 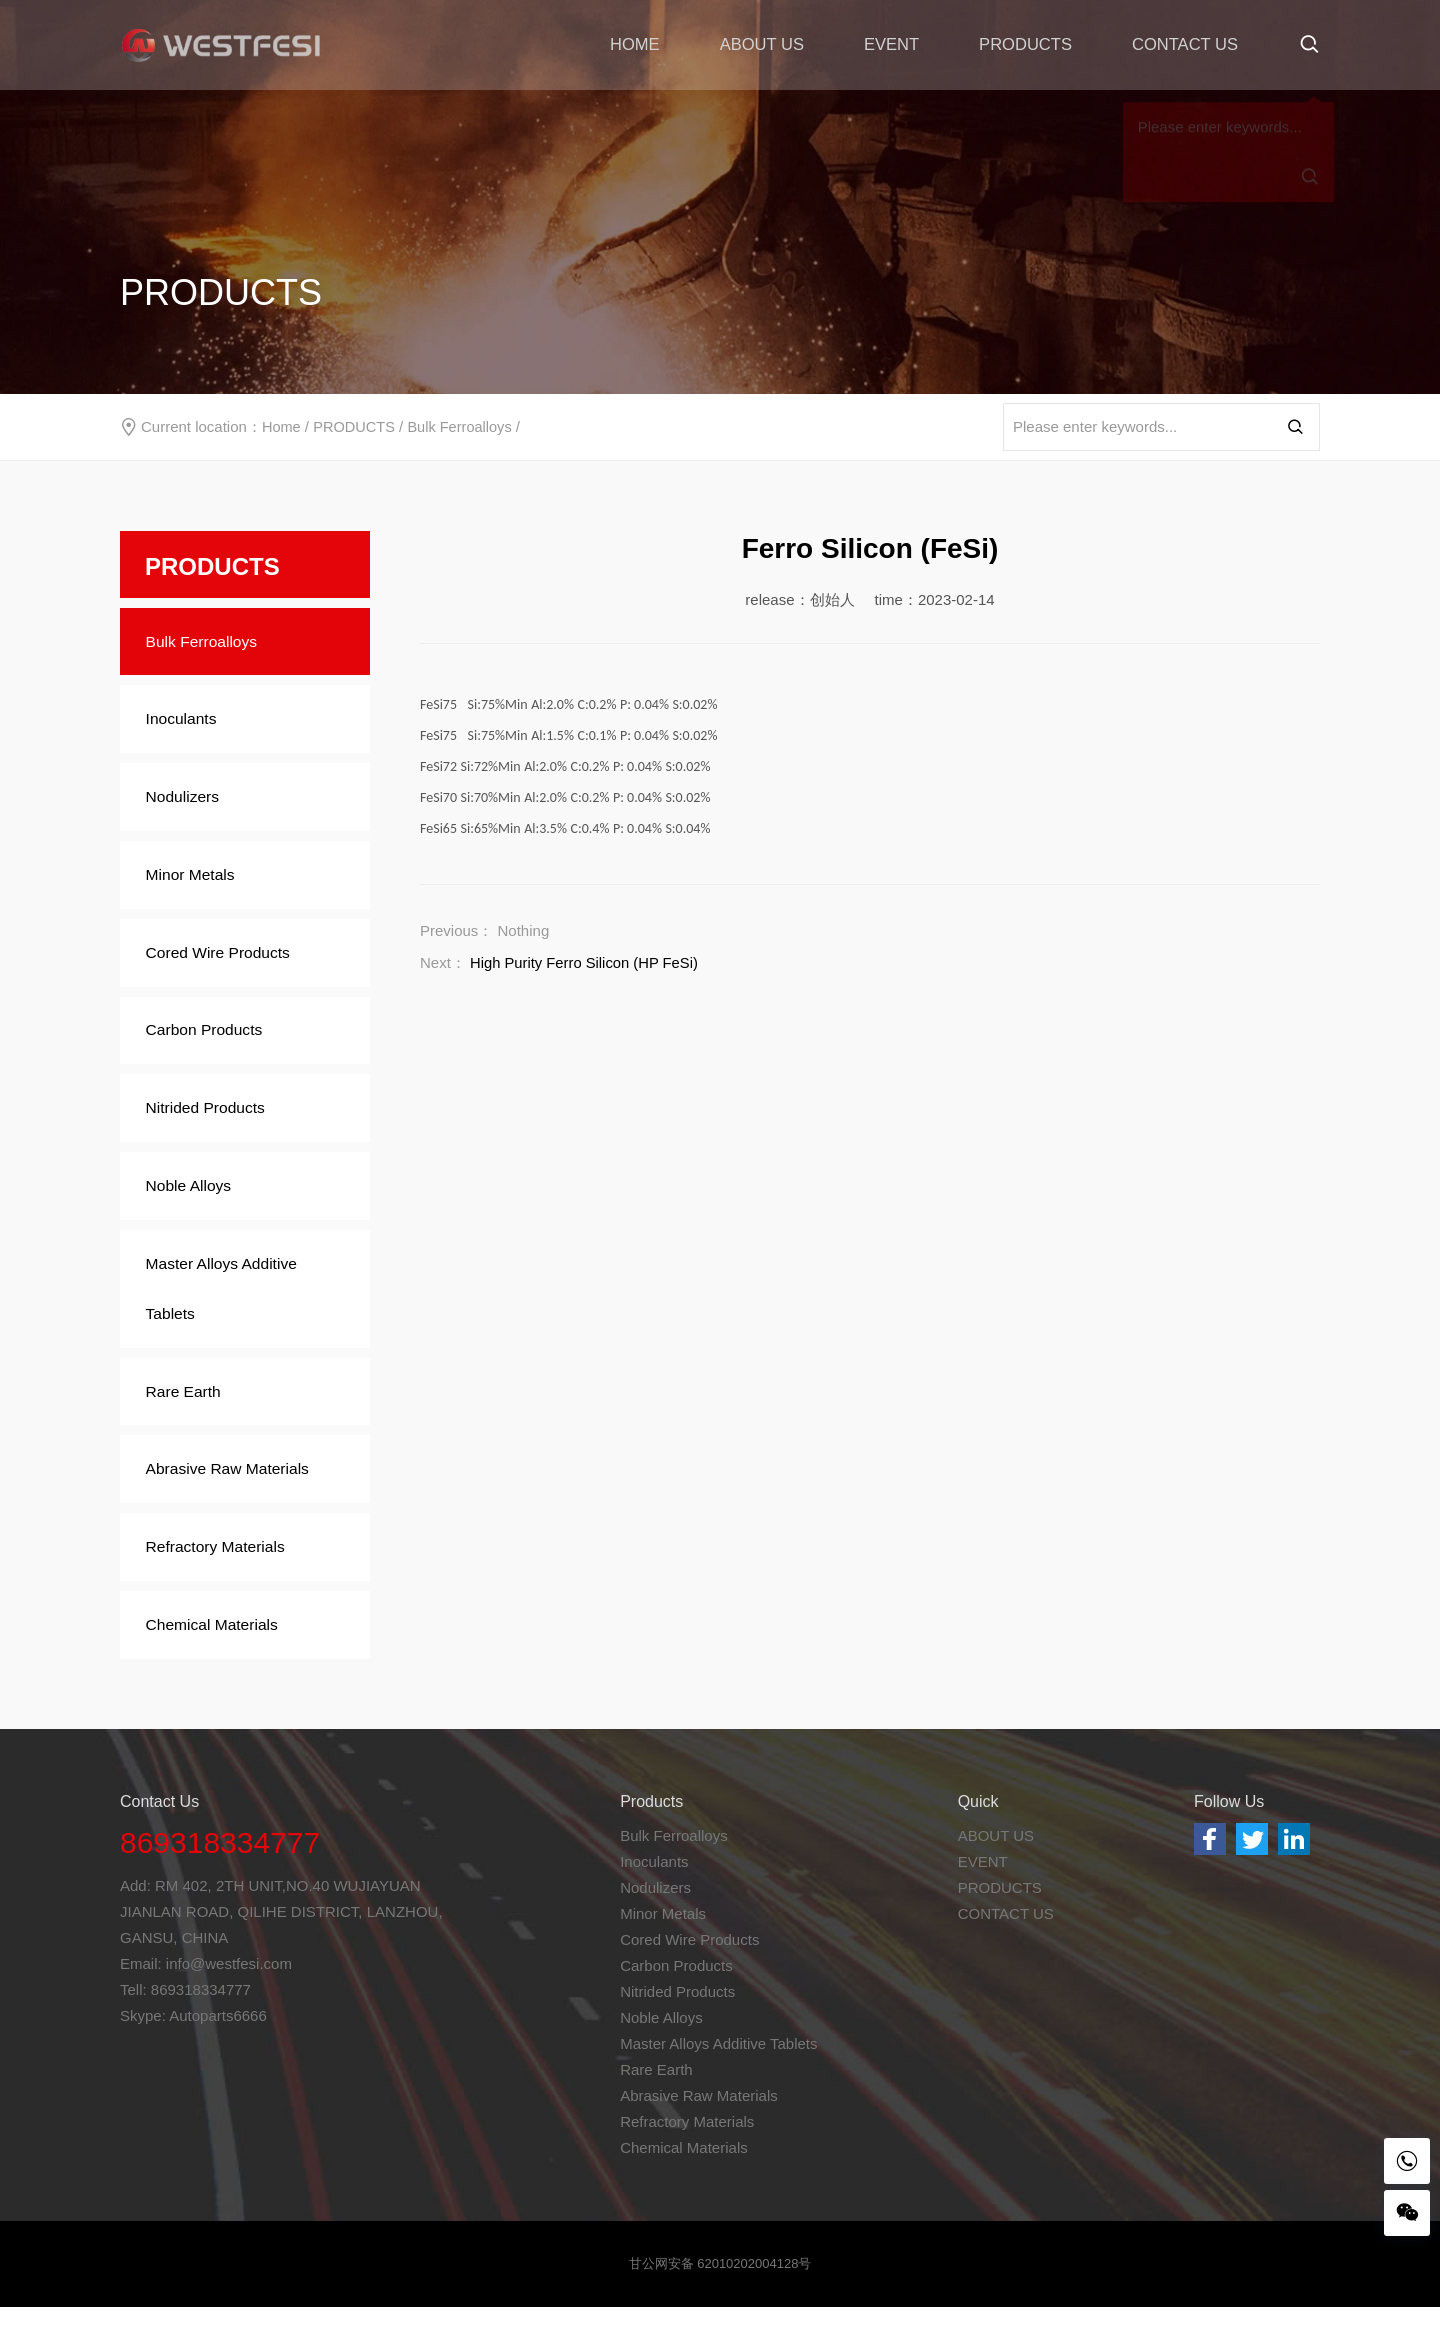 What do you see at coordinates (234, 1492) in the screenshot?
I see `Abrasive Raw Materials` at bounding box center [234, 1492].